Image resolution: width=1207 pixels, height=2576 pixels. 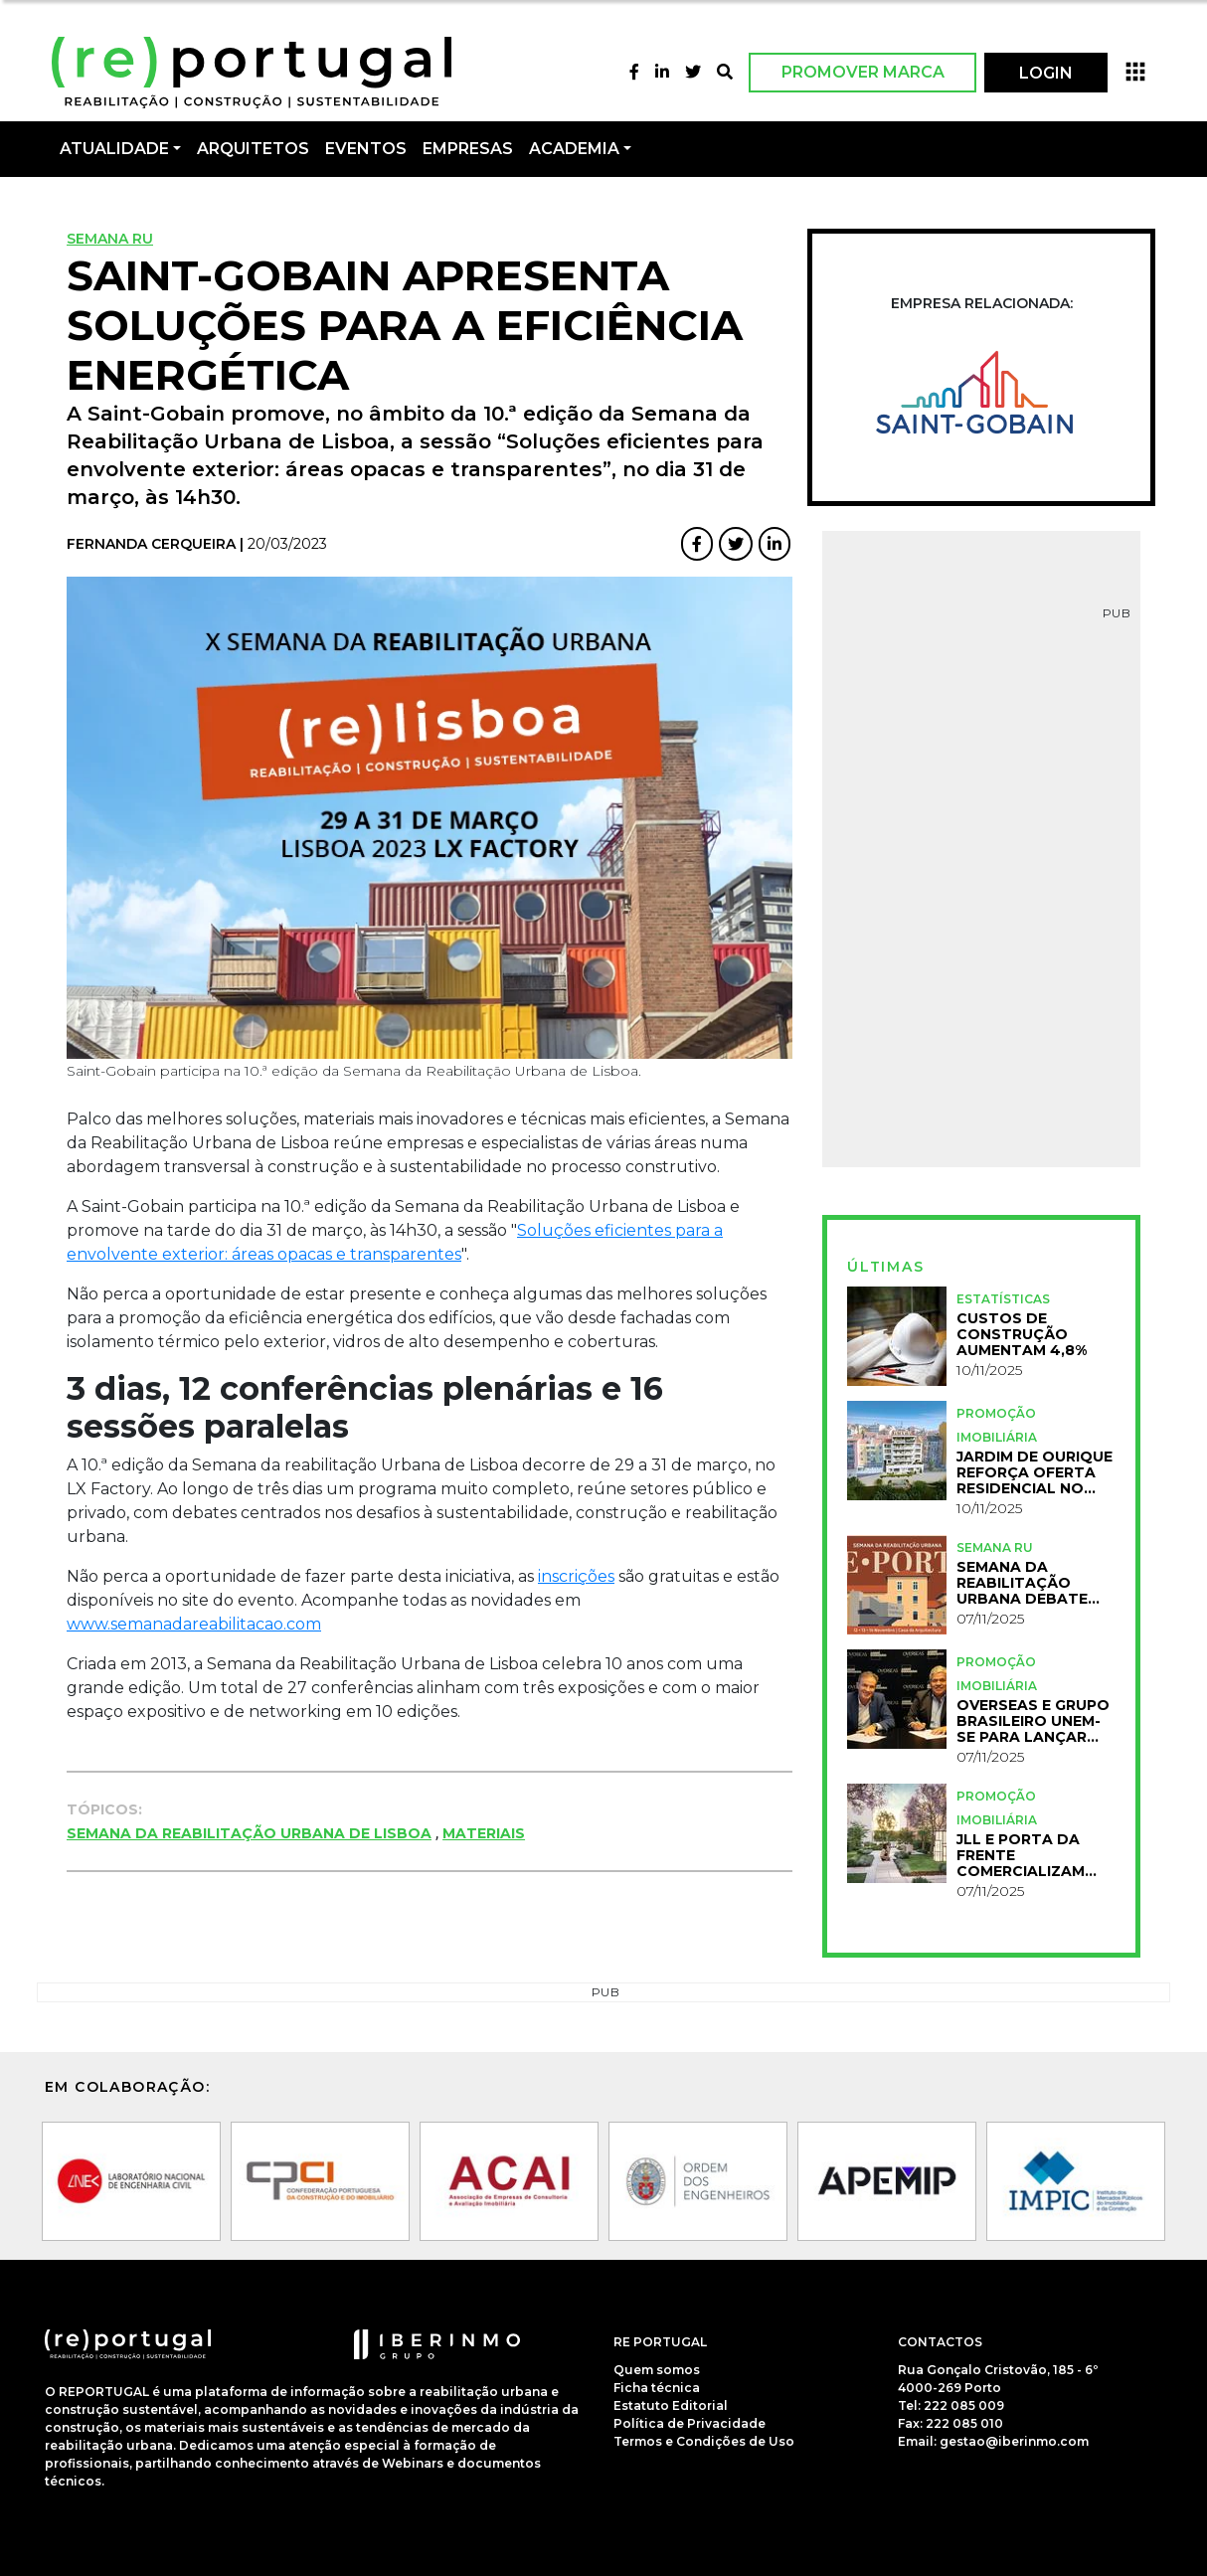 What do you see at coordinates (656, 2387) in the screenshot?
I see `Ficha técnica` at bounding box center [656, 2387].